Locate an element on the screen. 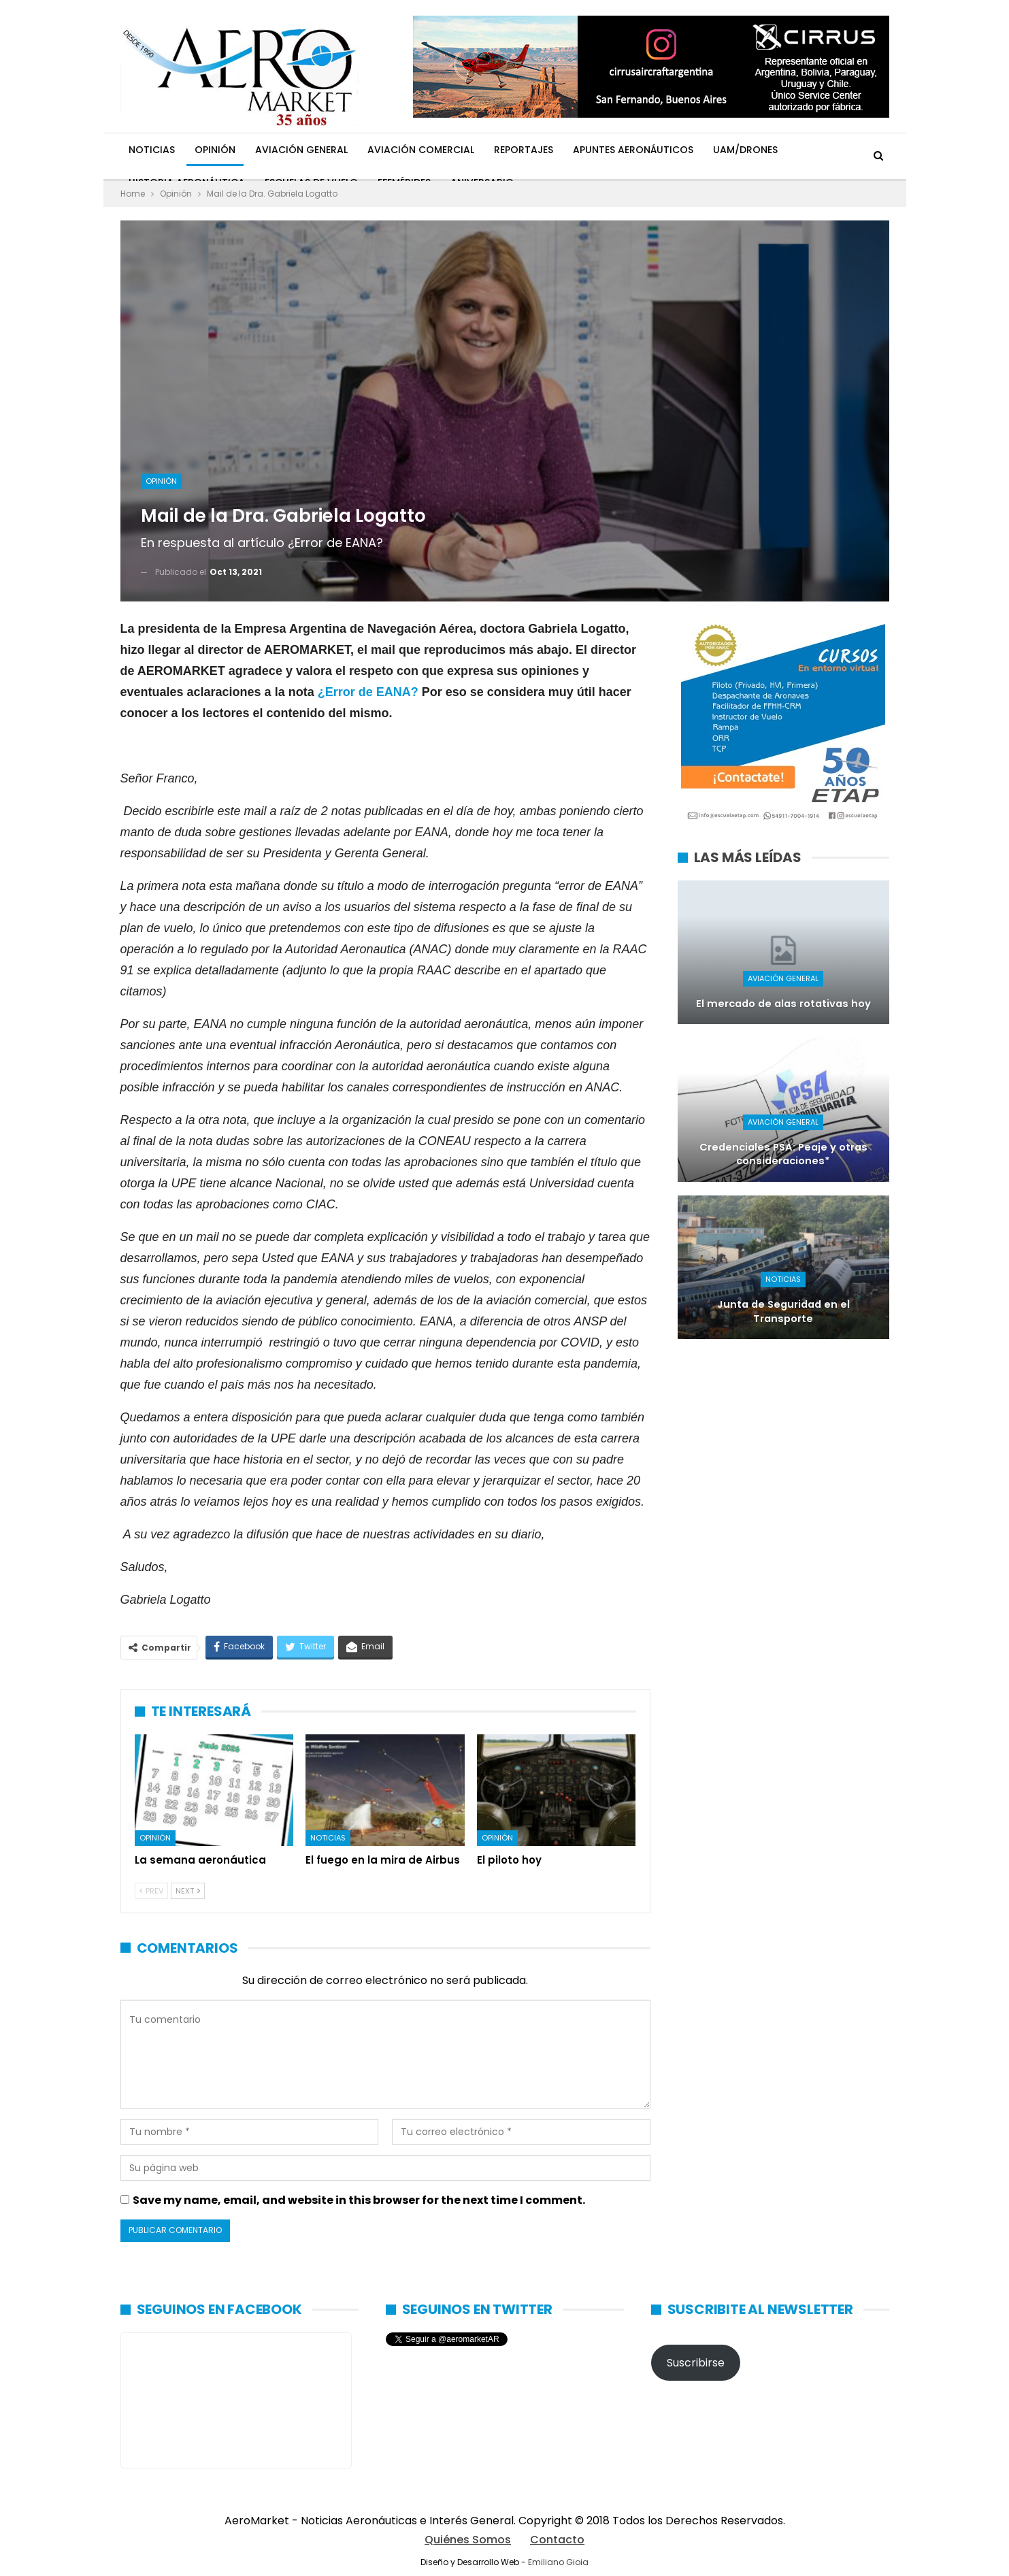 The height and width of the screenshot is (2576, 1009). Prev is located at coordinates (151, 1890).